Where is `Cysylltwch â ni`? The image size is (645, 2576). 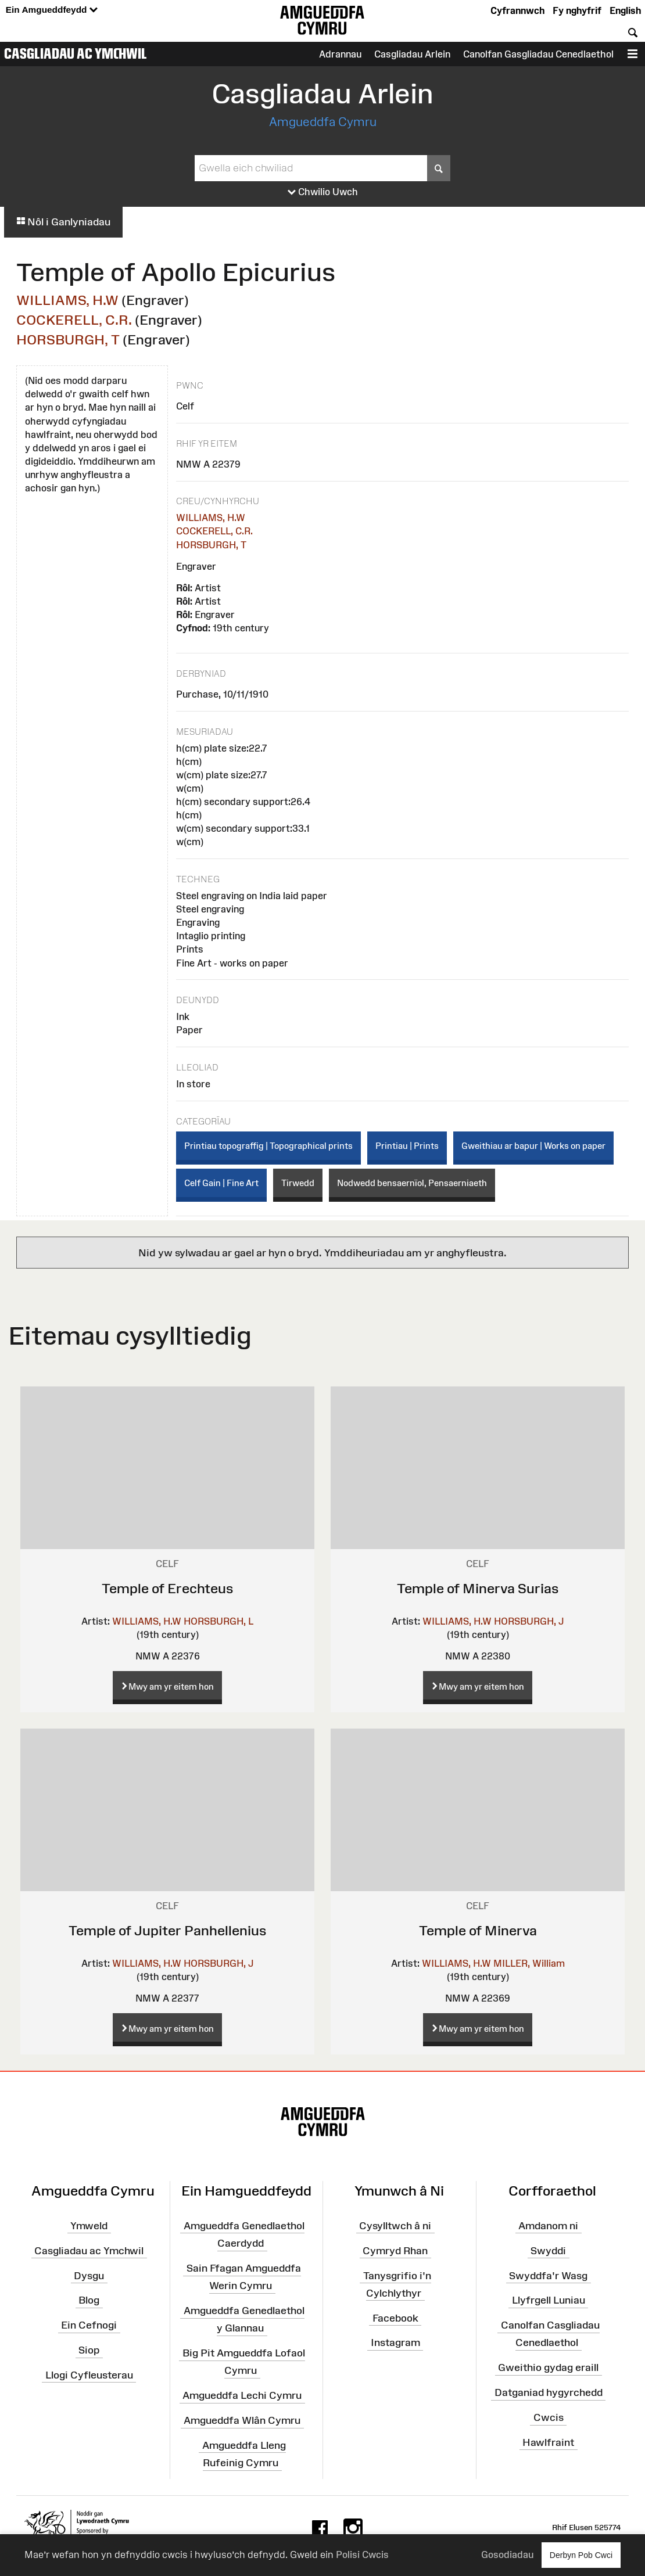
Cysylltwch â ni is located at coordinates (395, 2226).